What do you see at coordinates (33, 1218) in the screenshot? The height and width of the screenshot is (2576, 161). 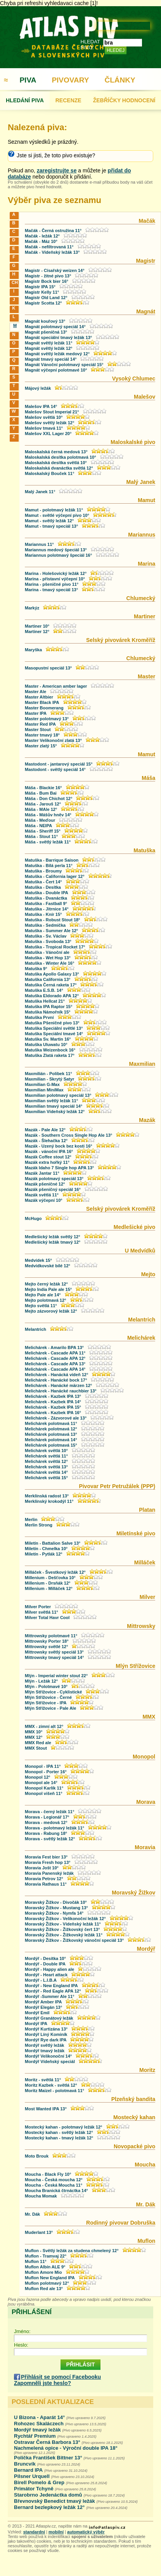 I see `McHugo` at bounding box center [33, 1218].